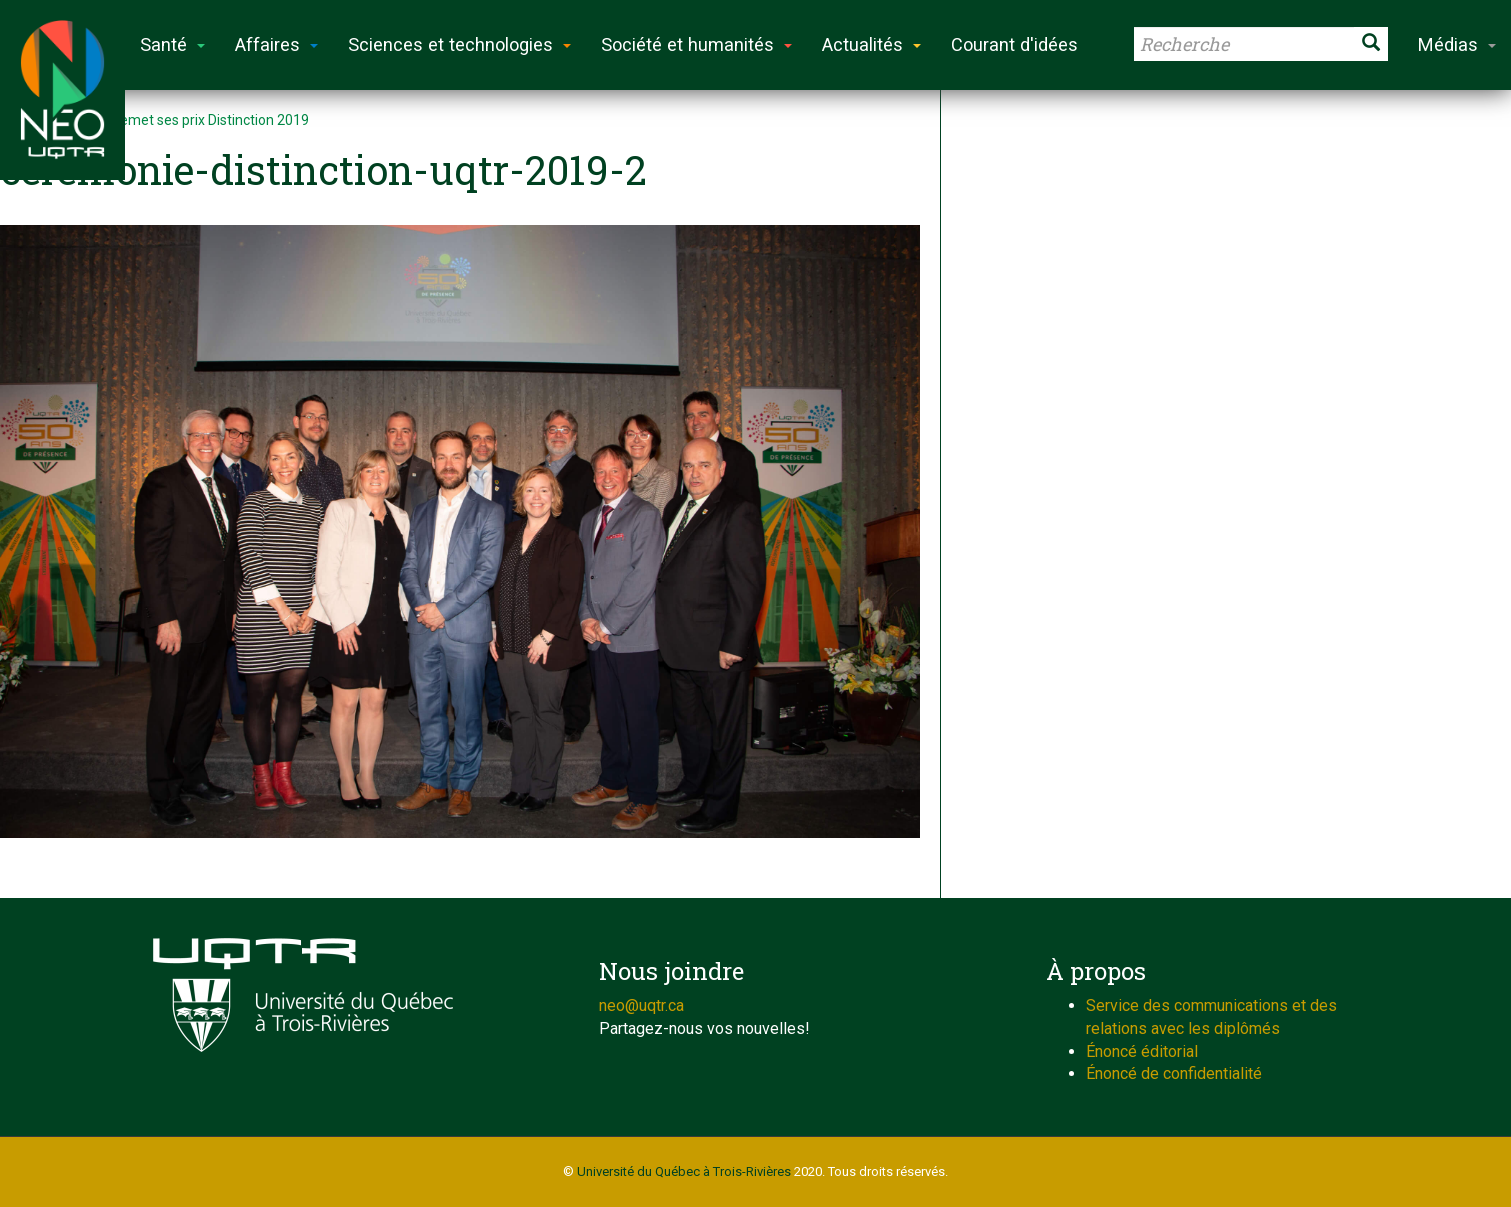 The width and height of the screenshot is (1511, 1207). Describe the element at coordinates (187, 120) in the screenshot. I see `L’UQTR remet ses prix Distinction 2019` at that location.